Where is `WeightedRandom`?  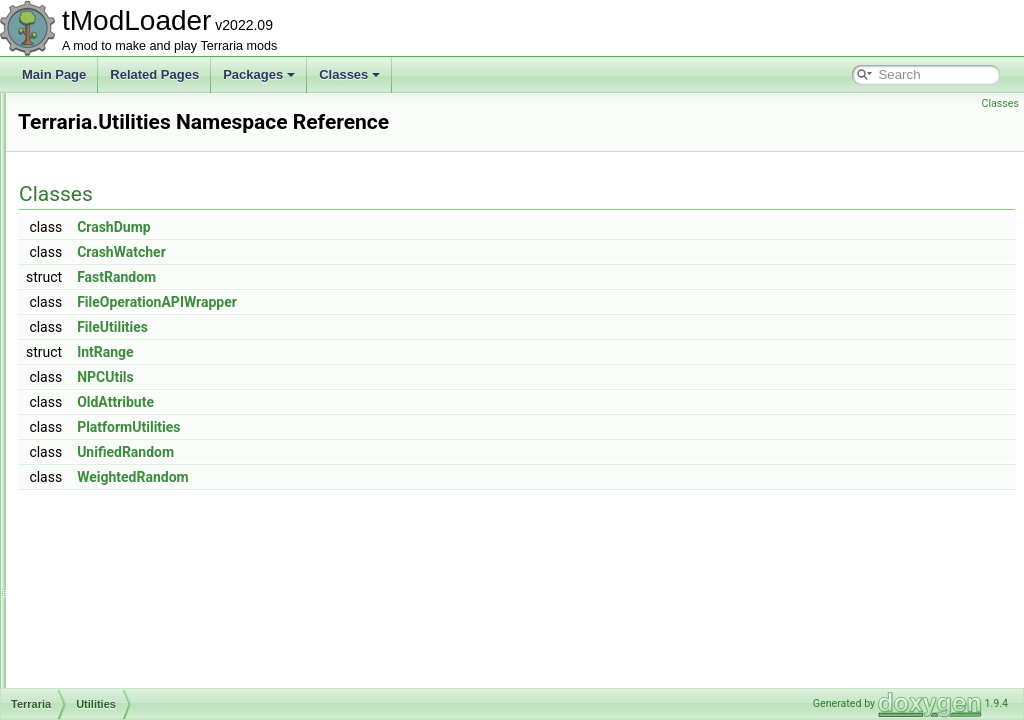
WeightedRandom is located at coordinates (383, 505).